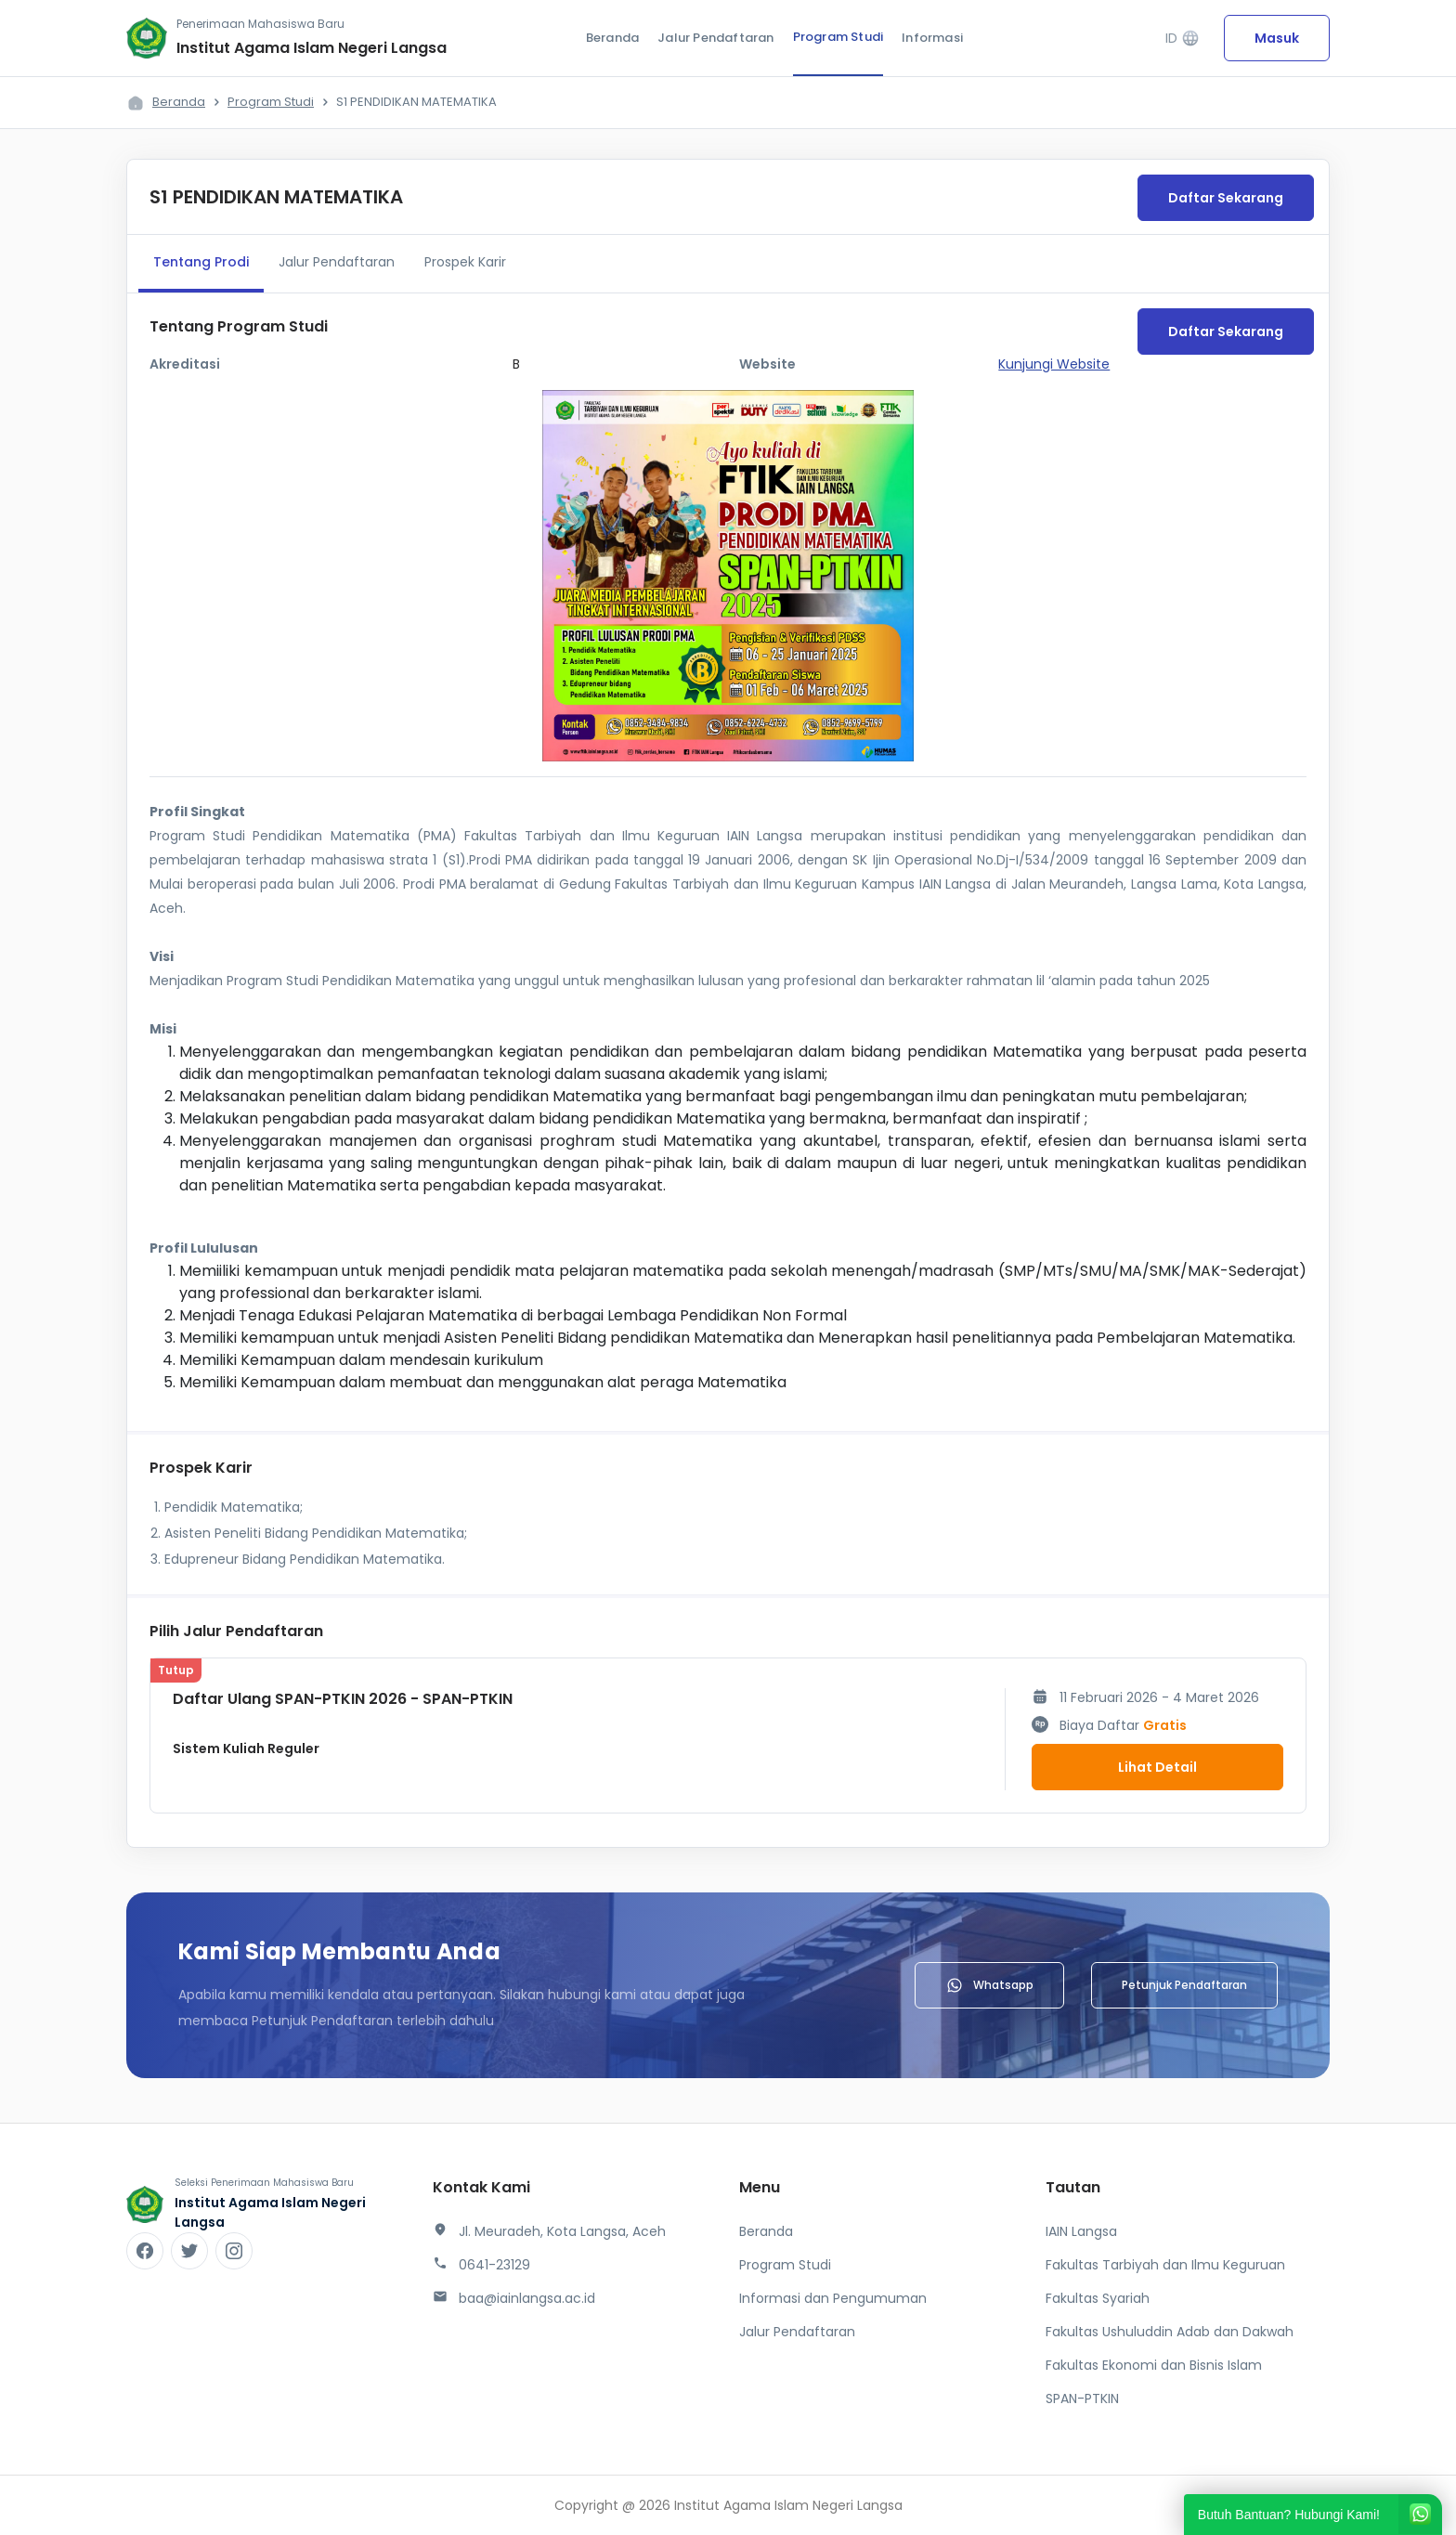  What do you see at coordinates (1157, 1767) in the screenshot?
I see `Lihat Detail` at bounding box center [1157, 1767].